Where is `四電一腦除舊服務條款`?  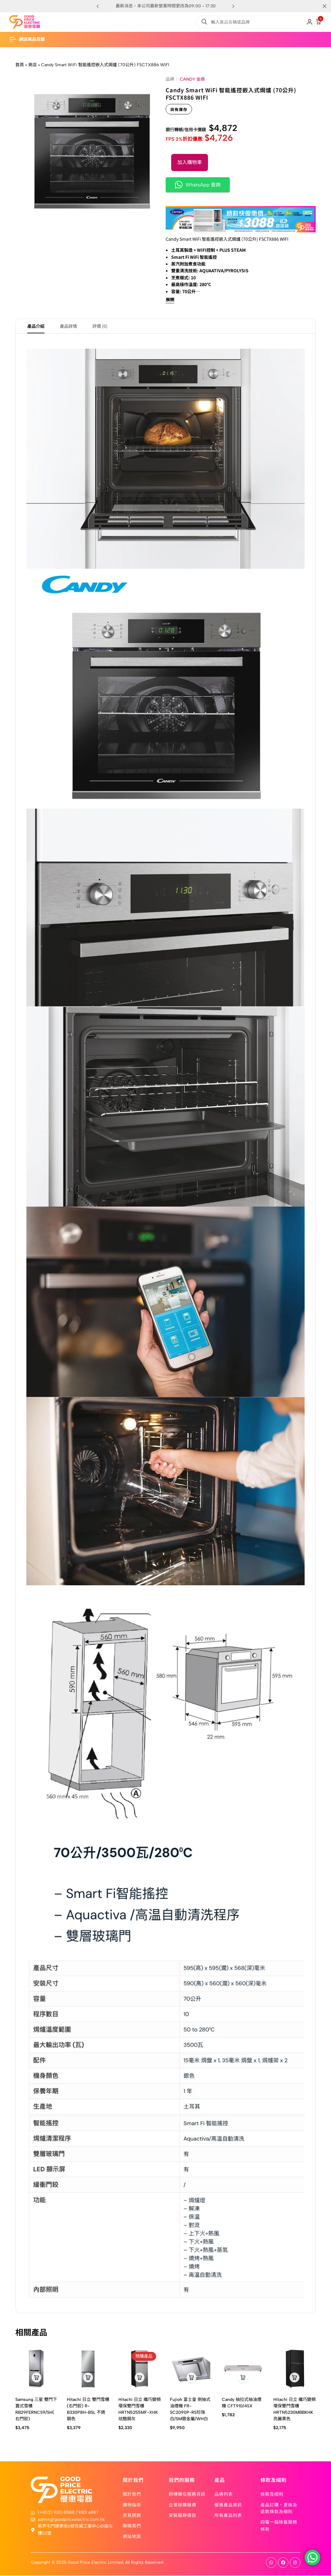 四電一腦除舊服務條款 is located at coordinates (278, 2526).